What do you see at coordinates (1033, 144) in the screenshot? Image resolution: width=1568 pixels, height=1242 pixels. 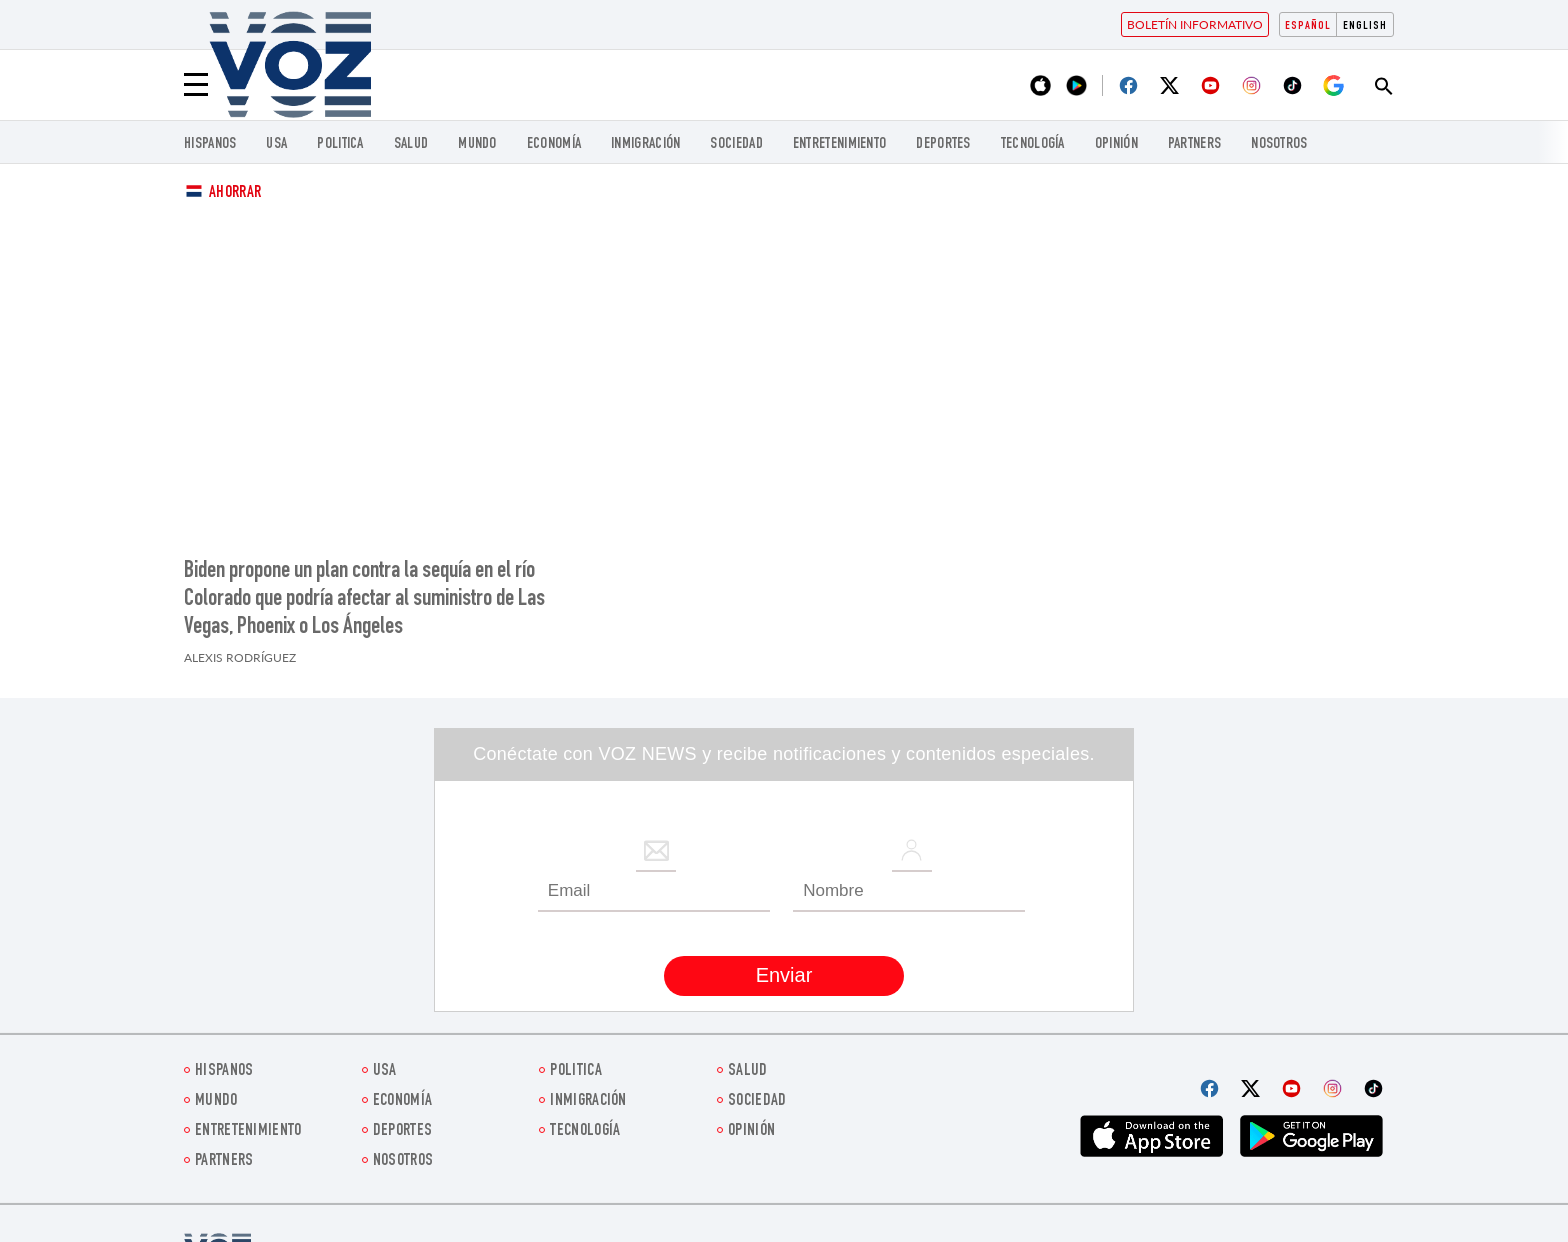 I see `Tecnología` at bounding box center [1033, 144].